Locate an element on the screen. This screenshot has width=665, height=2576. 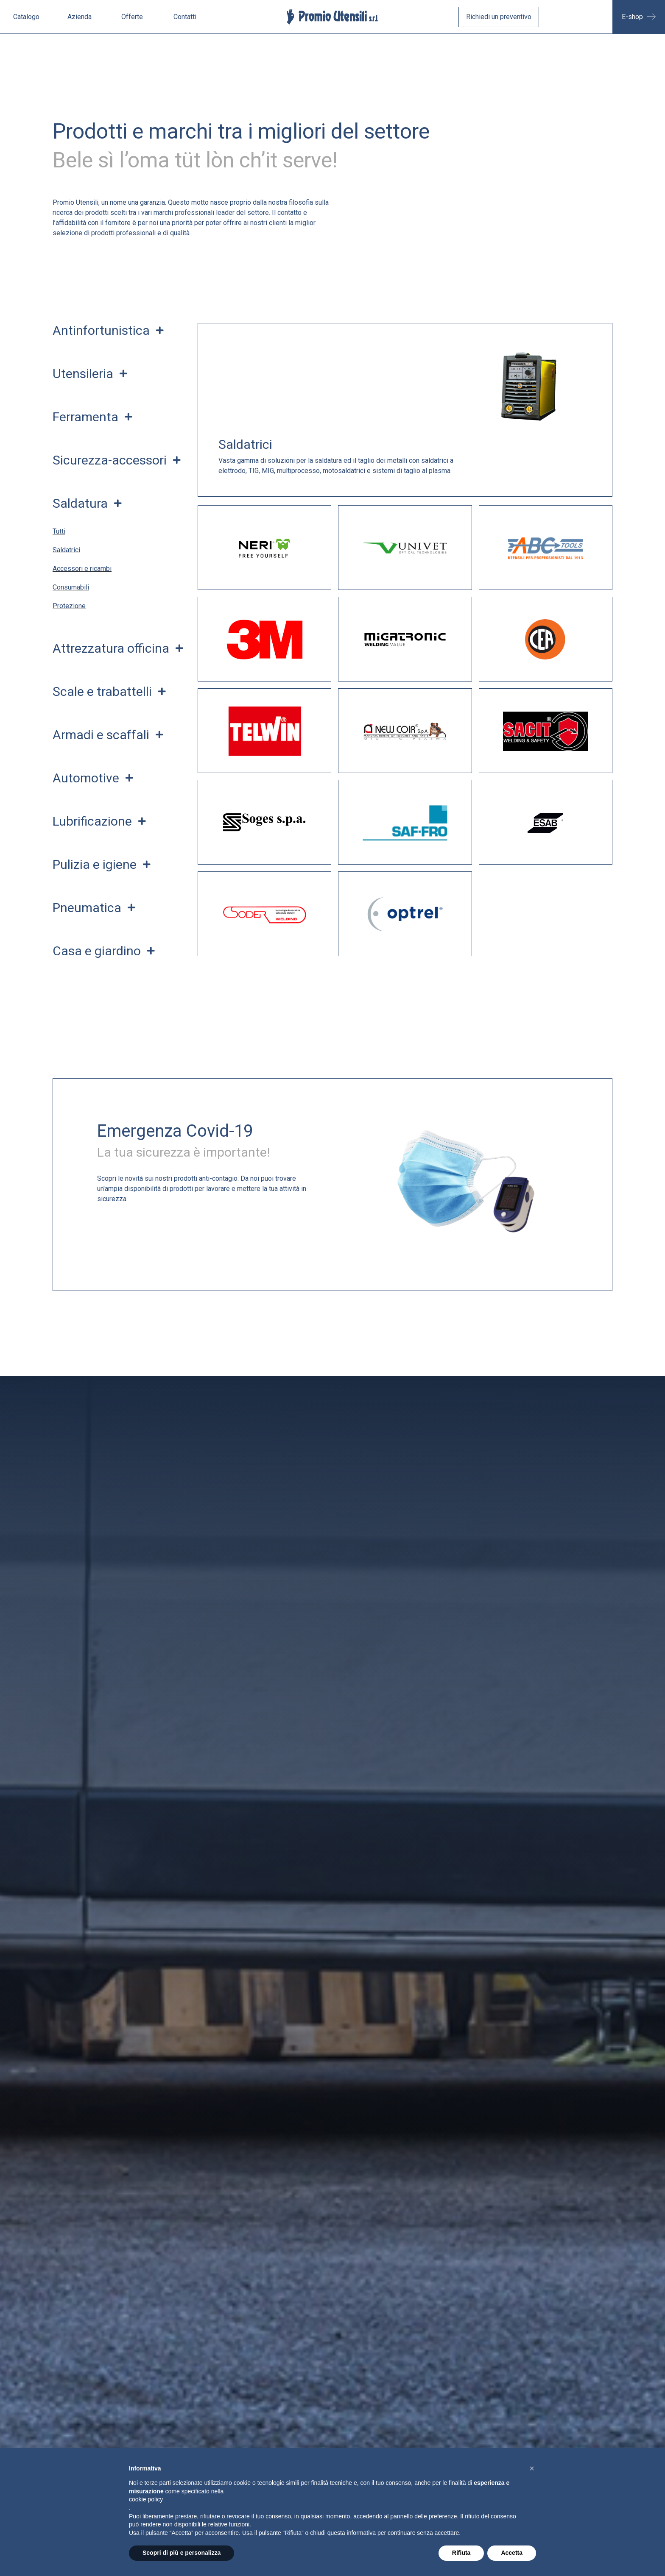
Protezione is located at coordinates (69, 606).